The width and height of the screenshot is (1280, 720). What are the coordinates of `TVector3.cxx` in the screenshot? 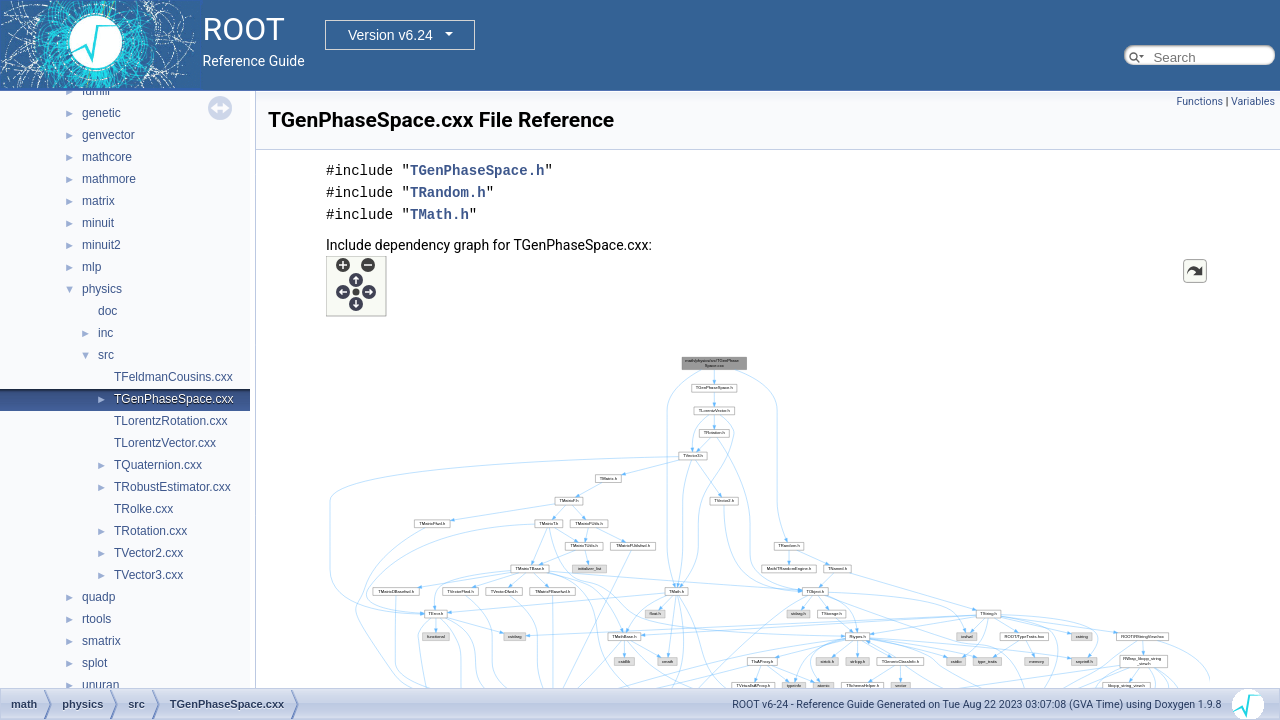 It's located at (148, 575).